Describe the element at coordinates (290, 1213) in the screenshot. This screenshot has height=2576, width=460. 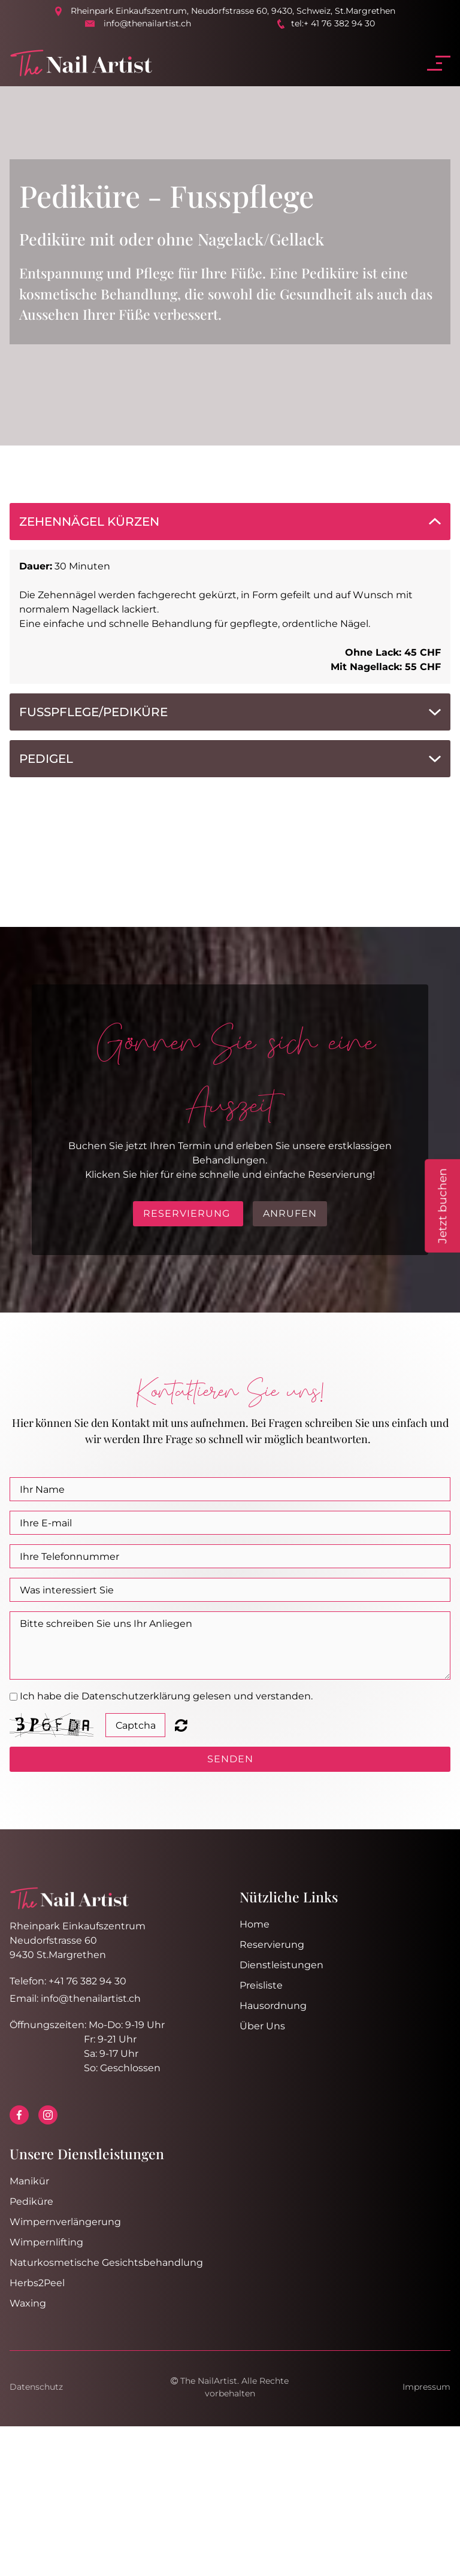
I see `Anrufen` at that location.